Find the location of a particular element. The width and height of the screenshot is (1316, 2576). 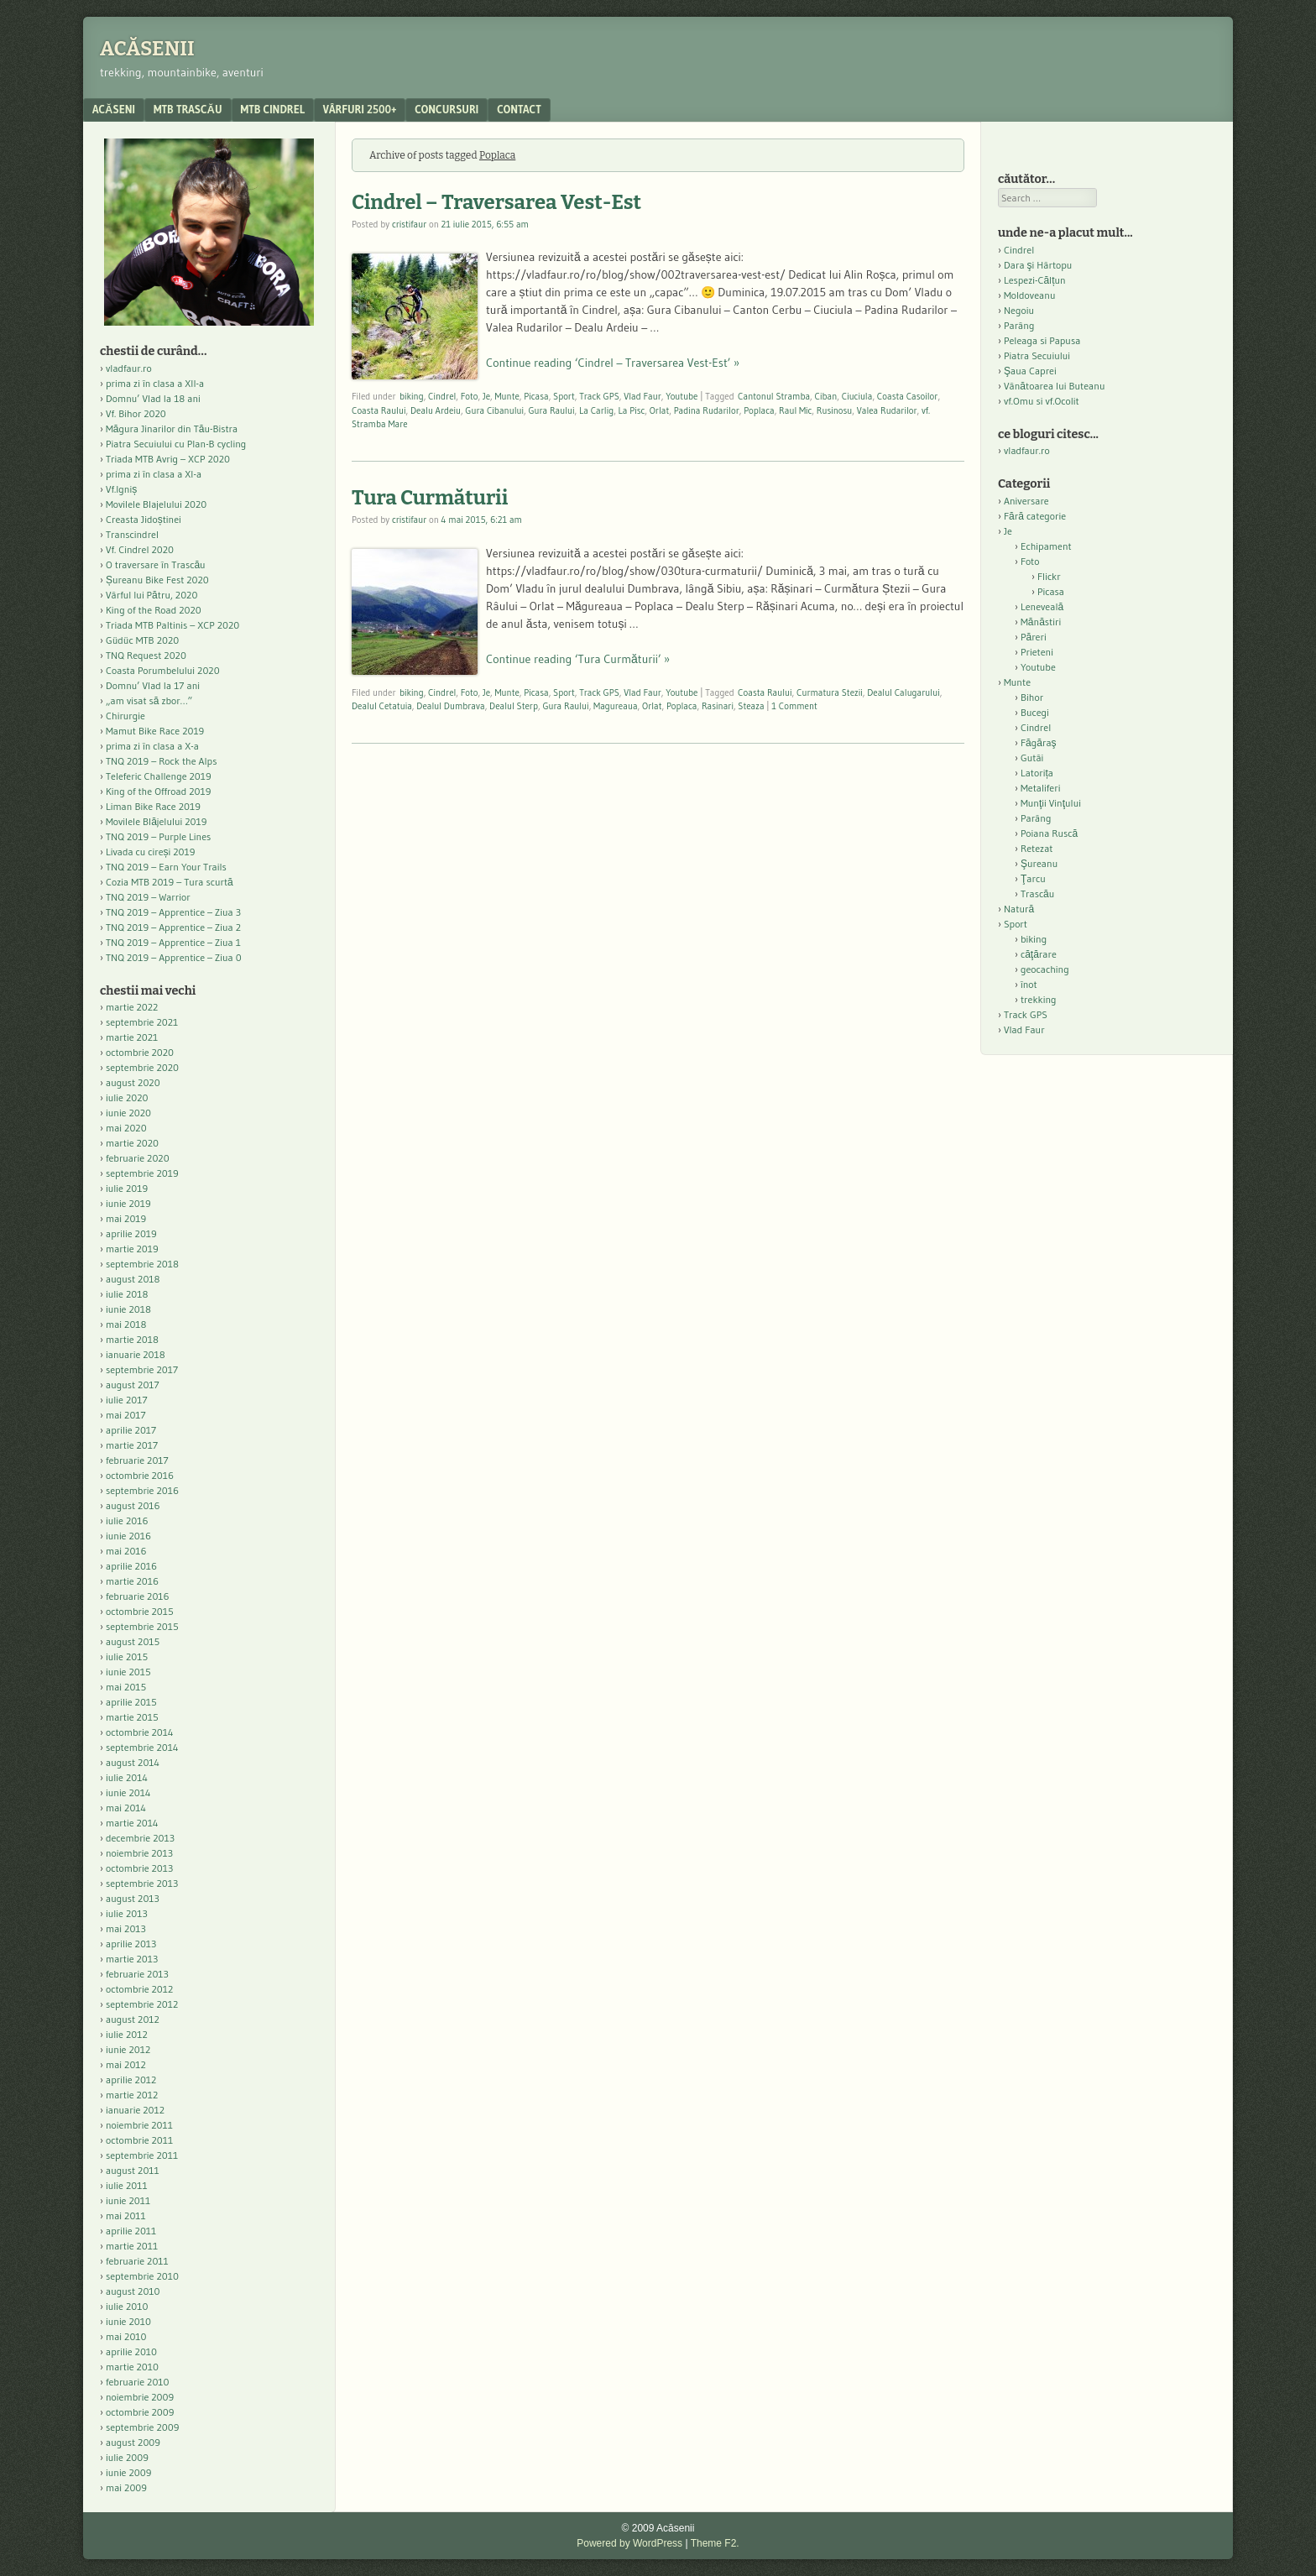

mai 2017 is located at coordinates (126, 1414).